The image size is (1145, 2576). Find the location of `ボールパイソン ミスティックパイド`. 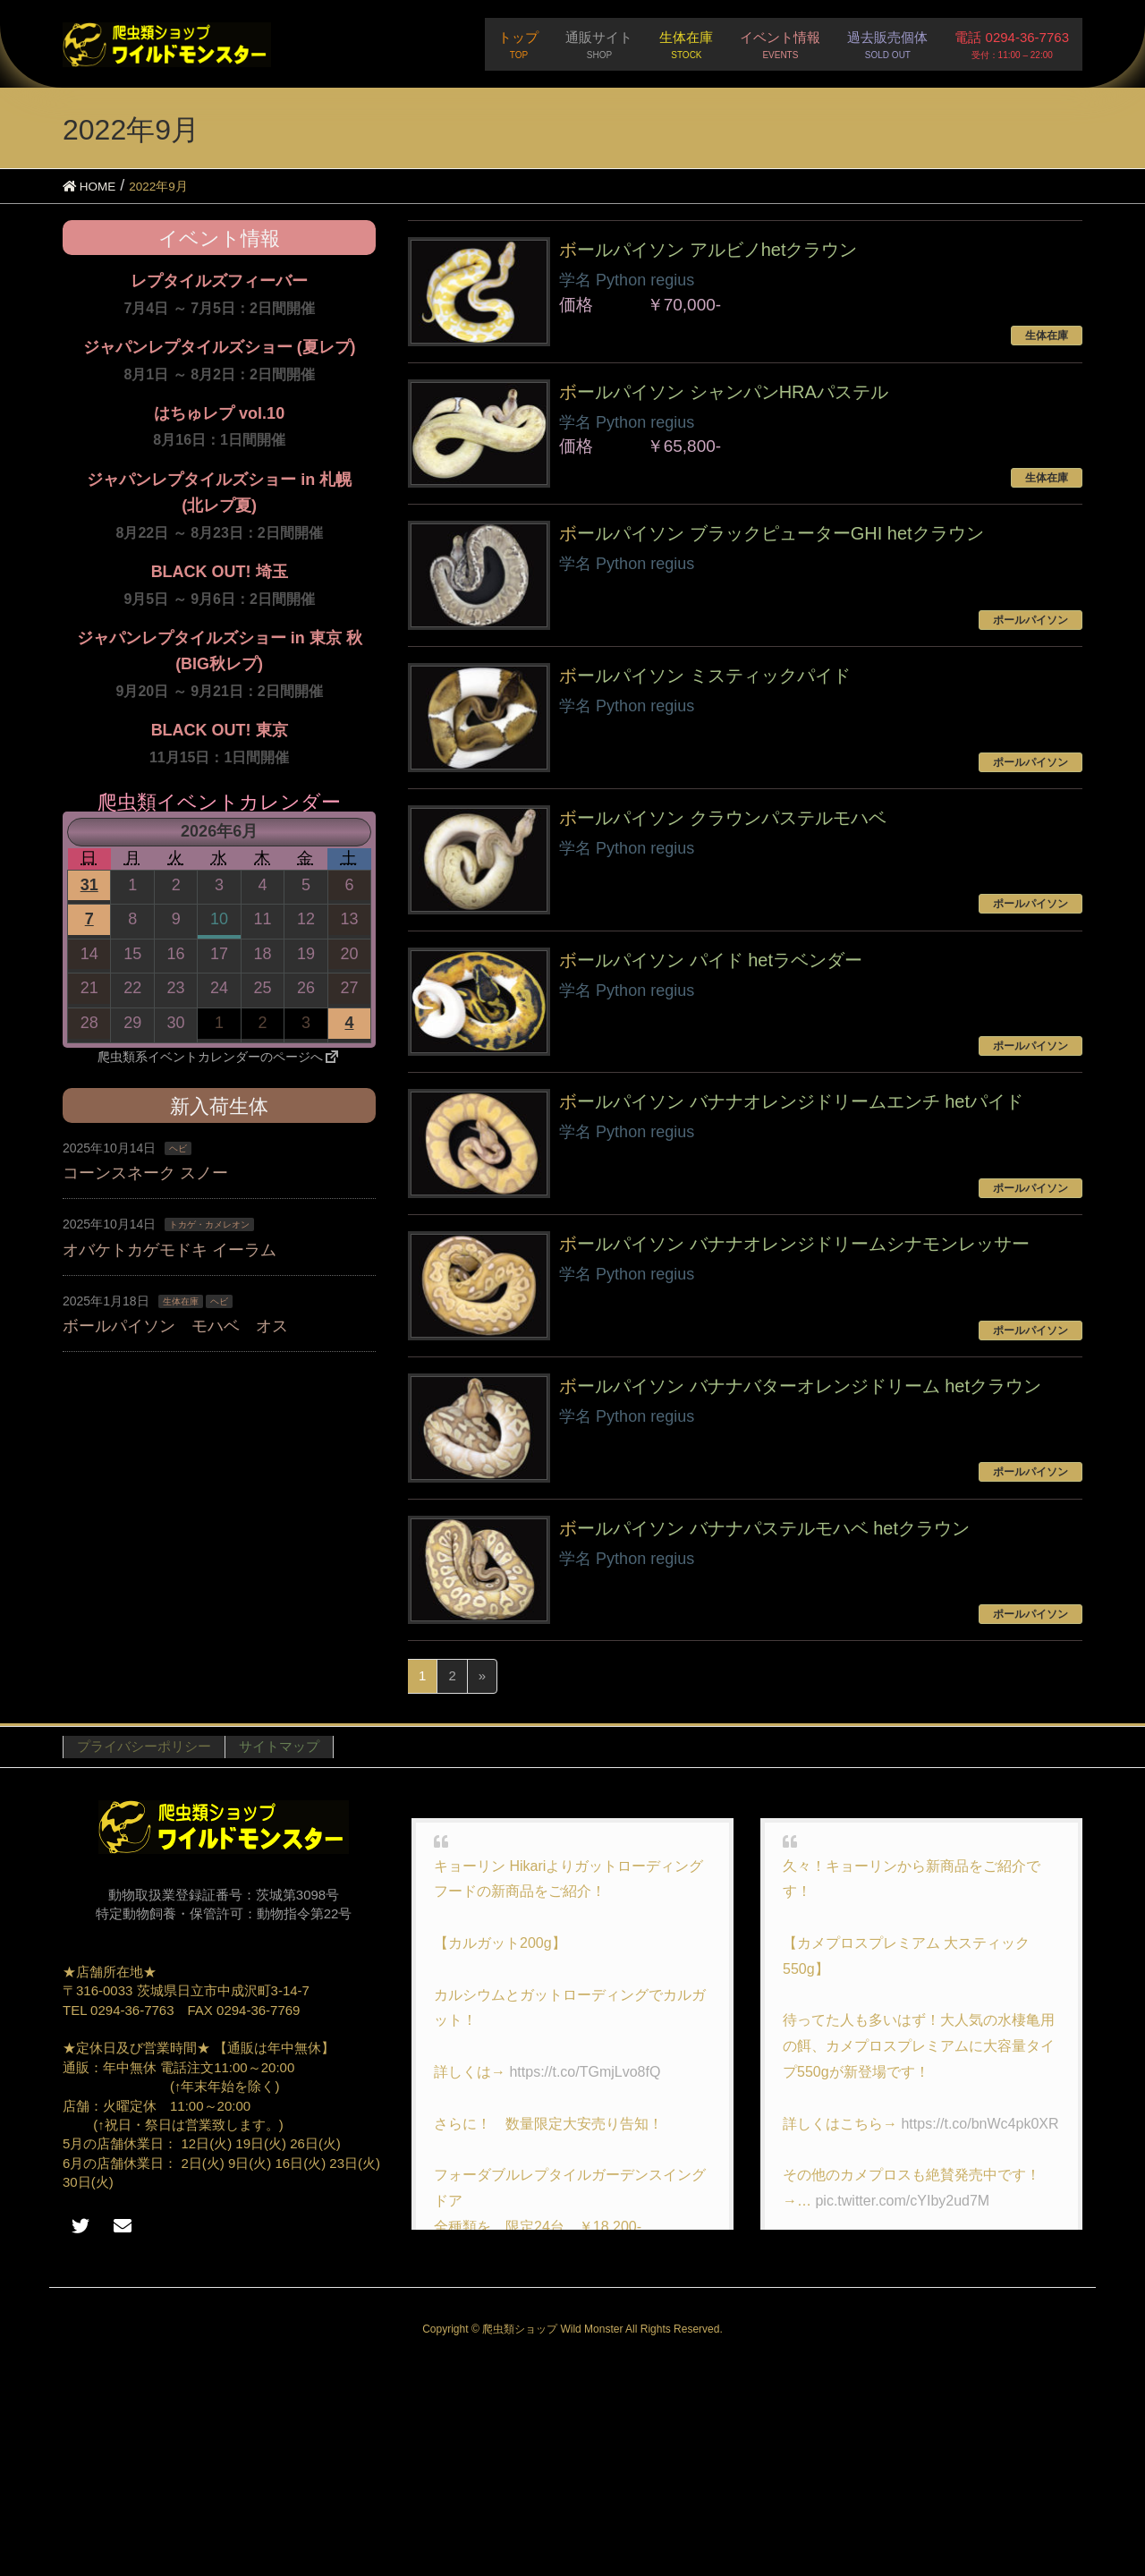

ボールパイソン ミスティックパイド is located at coordinates (705, 675).